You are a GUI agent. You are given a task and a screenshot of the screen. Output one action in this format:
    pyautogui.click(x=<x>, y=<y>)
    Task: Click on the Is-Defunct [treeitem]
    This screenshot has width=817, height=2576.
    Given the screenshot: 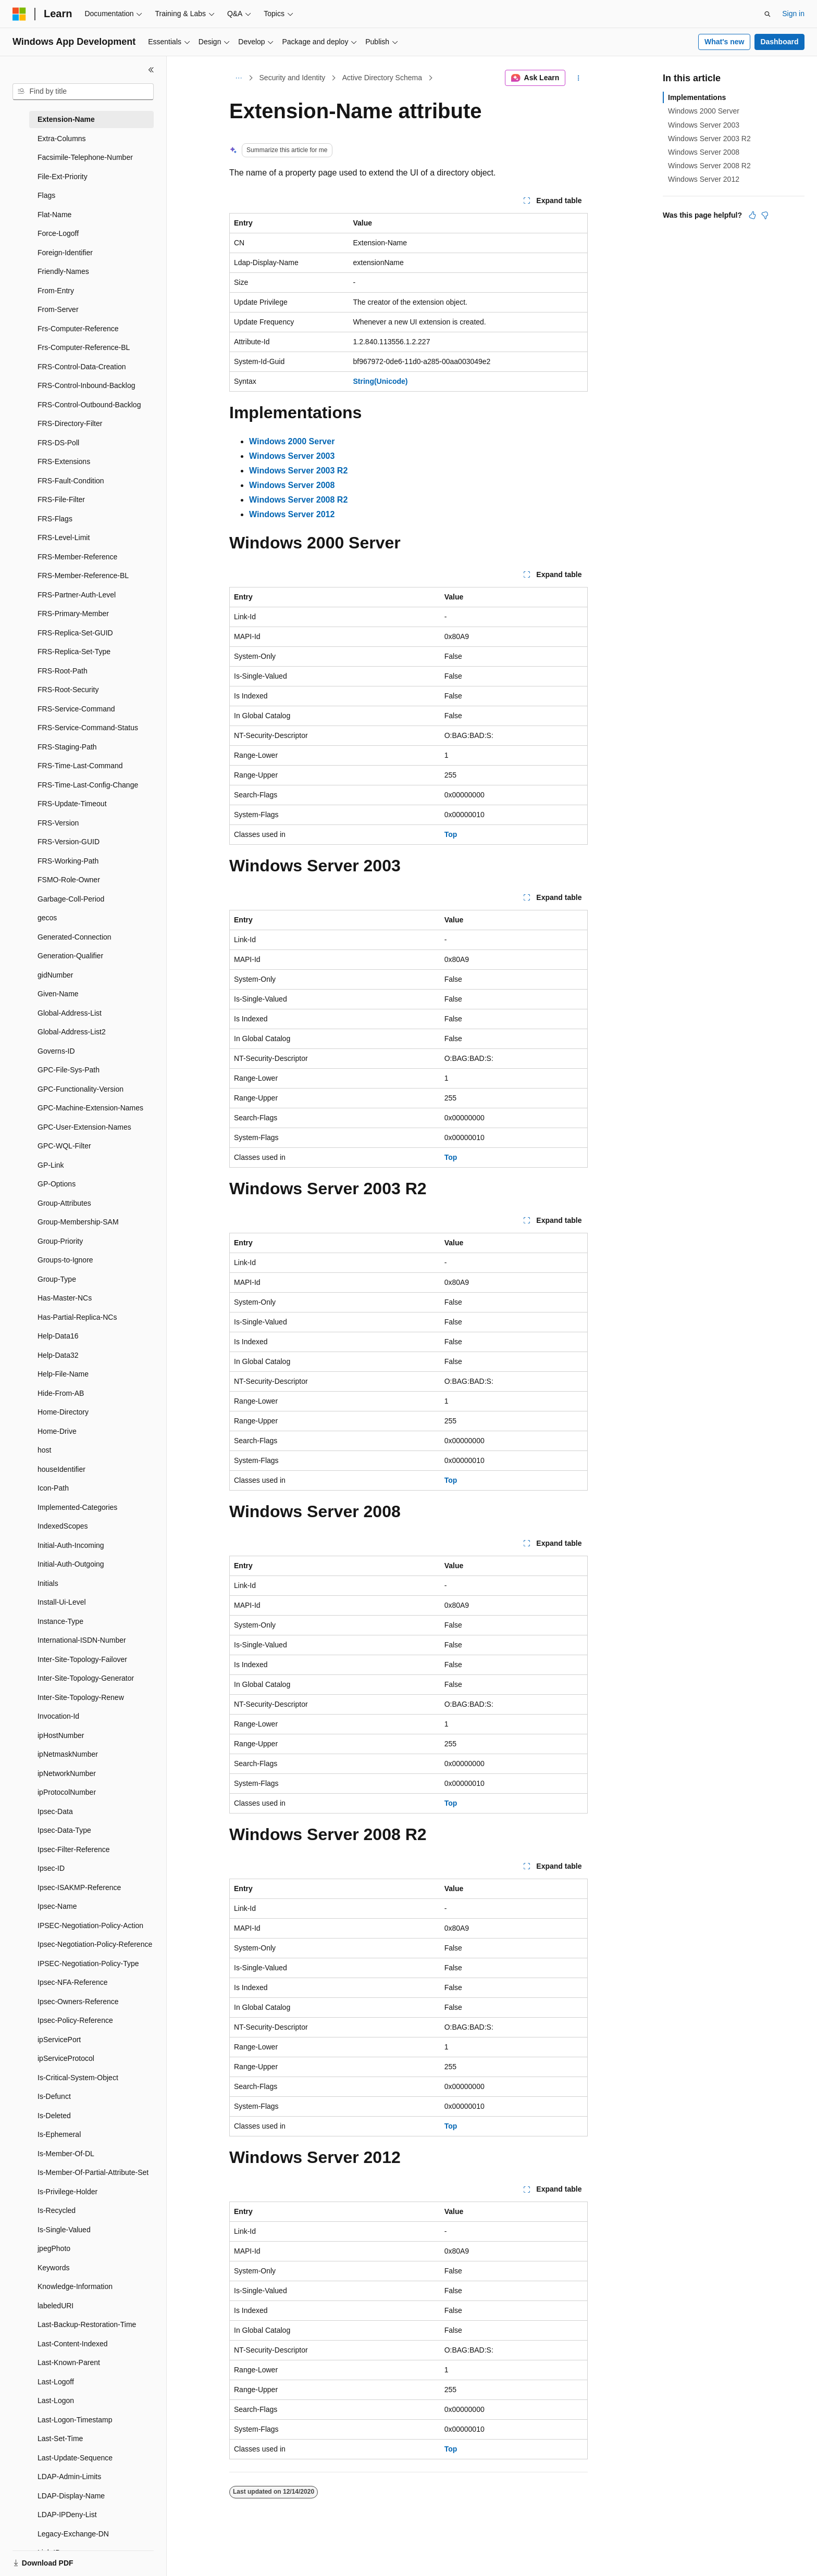 What is the action you would take?
    pyautogui.click(x=54, y=2096)
    